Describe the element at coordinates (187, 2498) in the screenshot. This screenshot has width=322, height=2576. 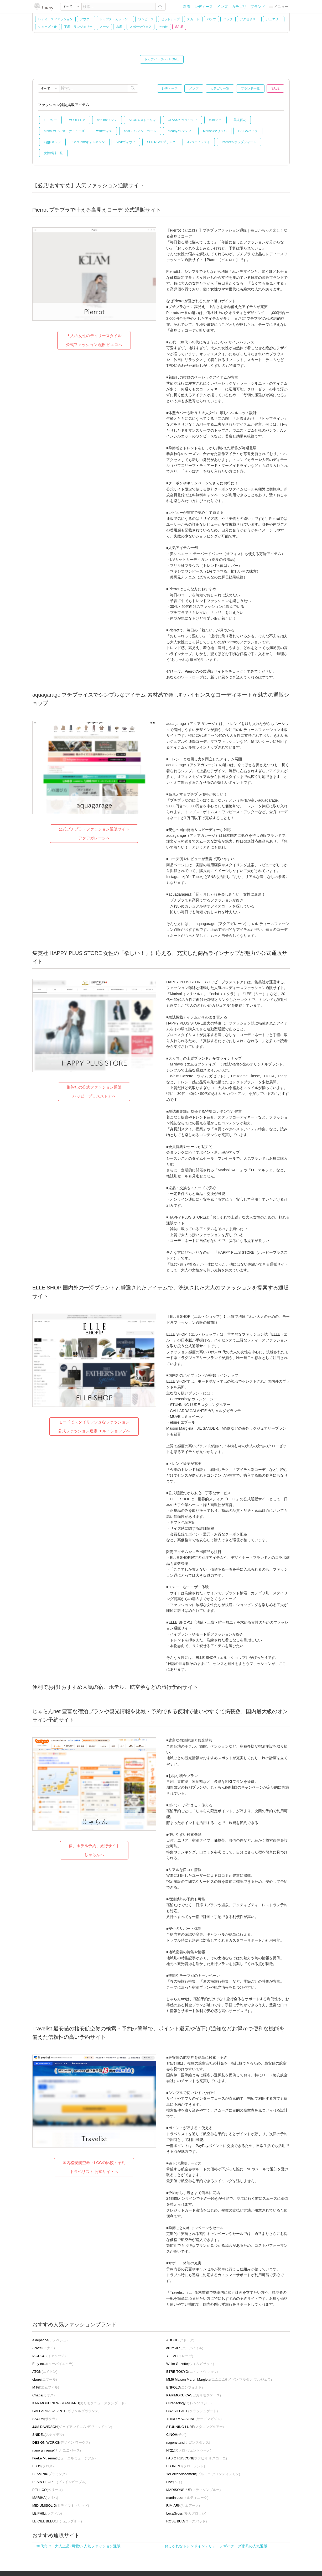
I see `(マルティニーク)` at that location.